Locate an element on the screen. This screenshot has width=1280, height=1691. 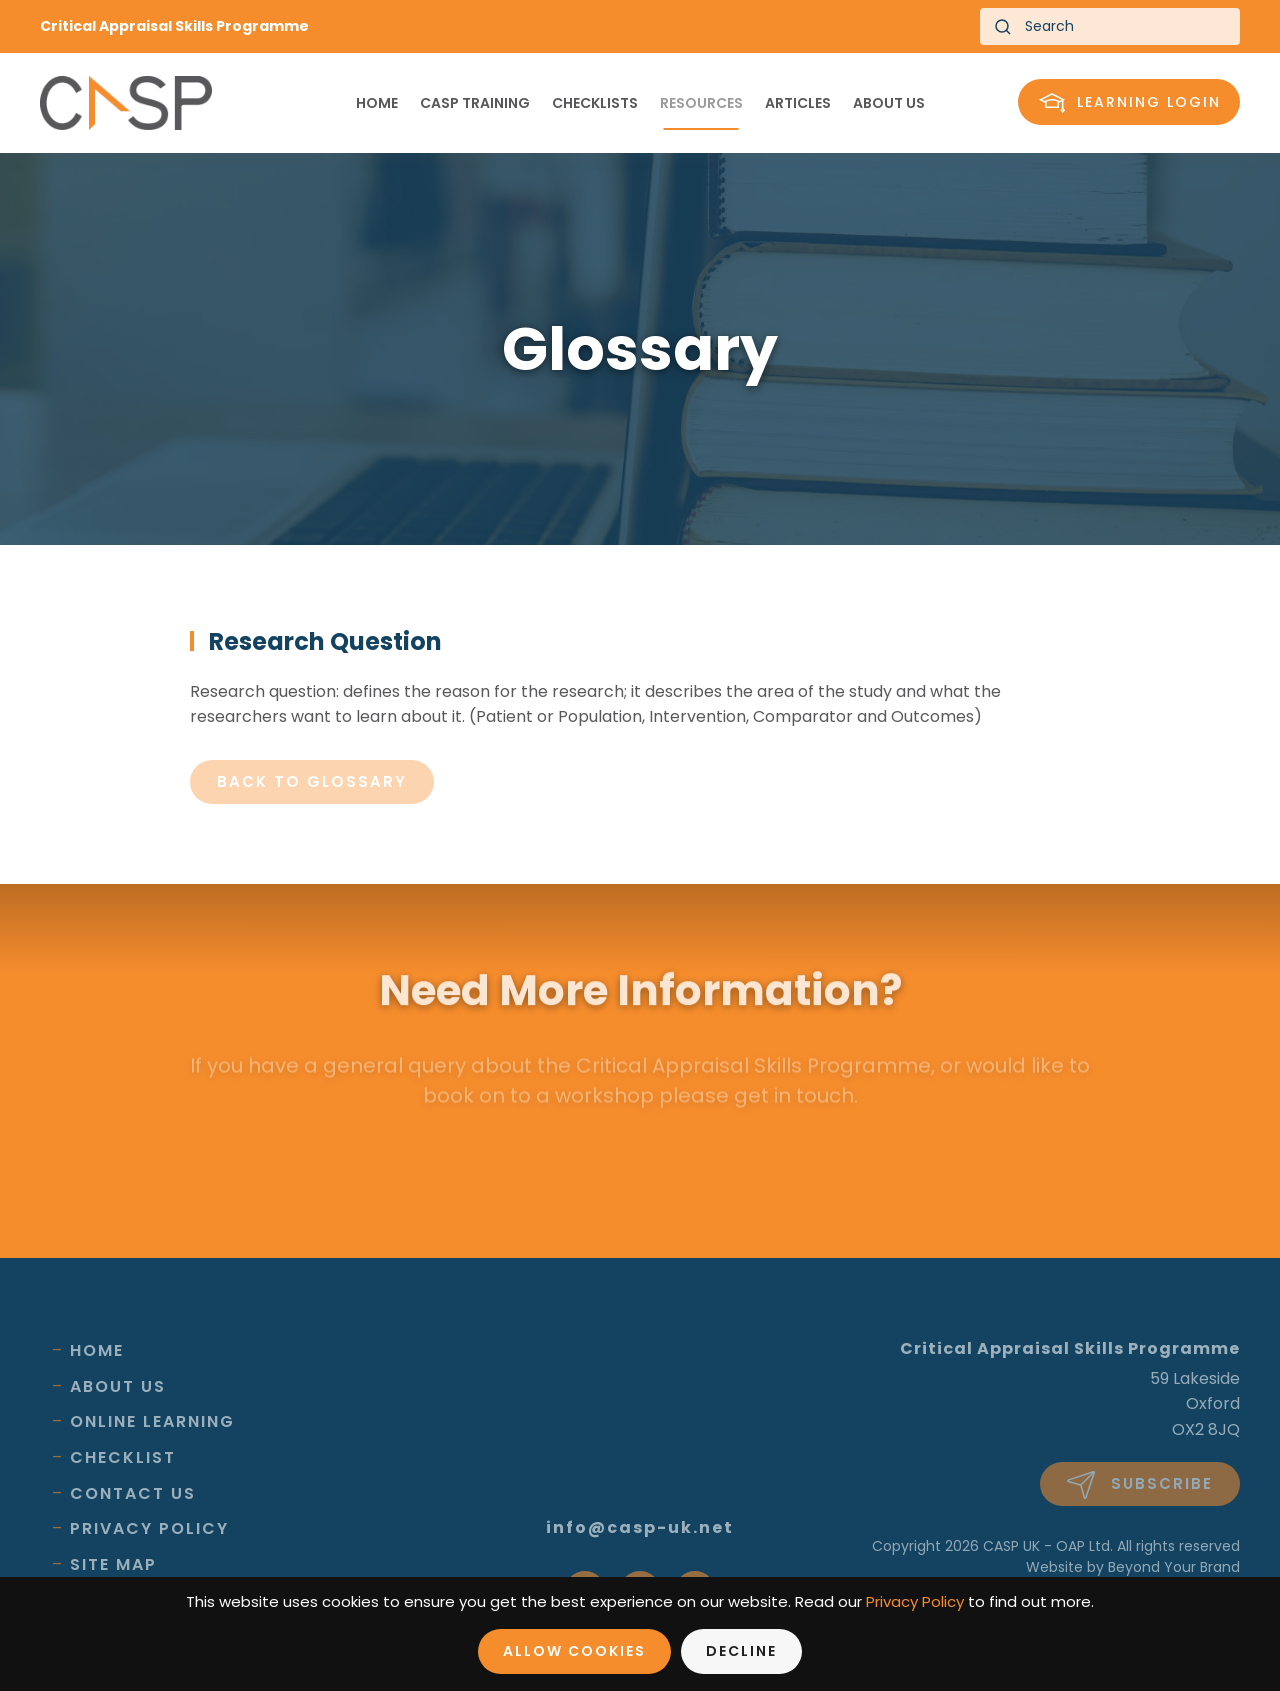
Back to glossary is located at coordinates (312, 781).